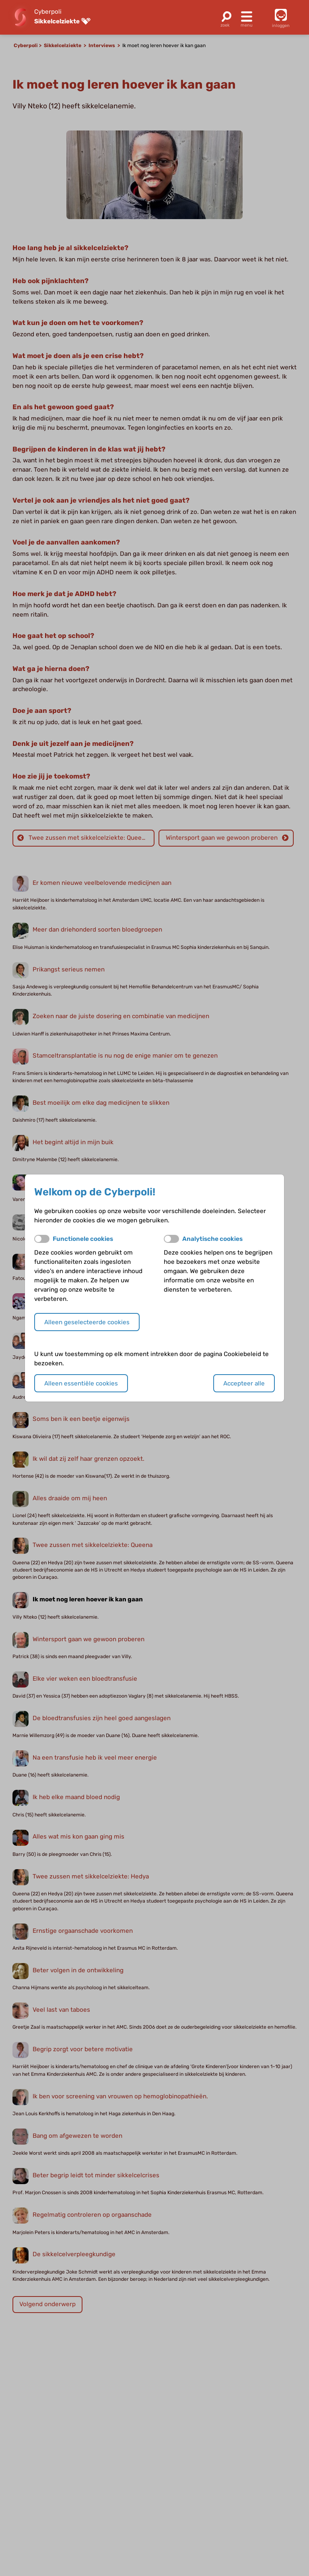 Image resolution: width=309 pixels, height=2576 pixels. What do you see at coordinates (81, 1383) in the screenshot?
I see `Alleen essentiële cookies` at bounding box center [81, 1383].